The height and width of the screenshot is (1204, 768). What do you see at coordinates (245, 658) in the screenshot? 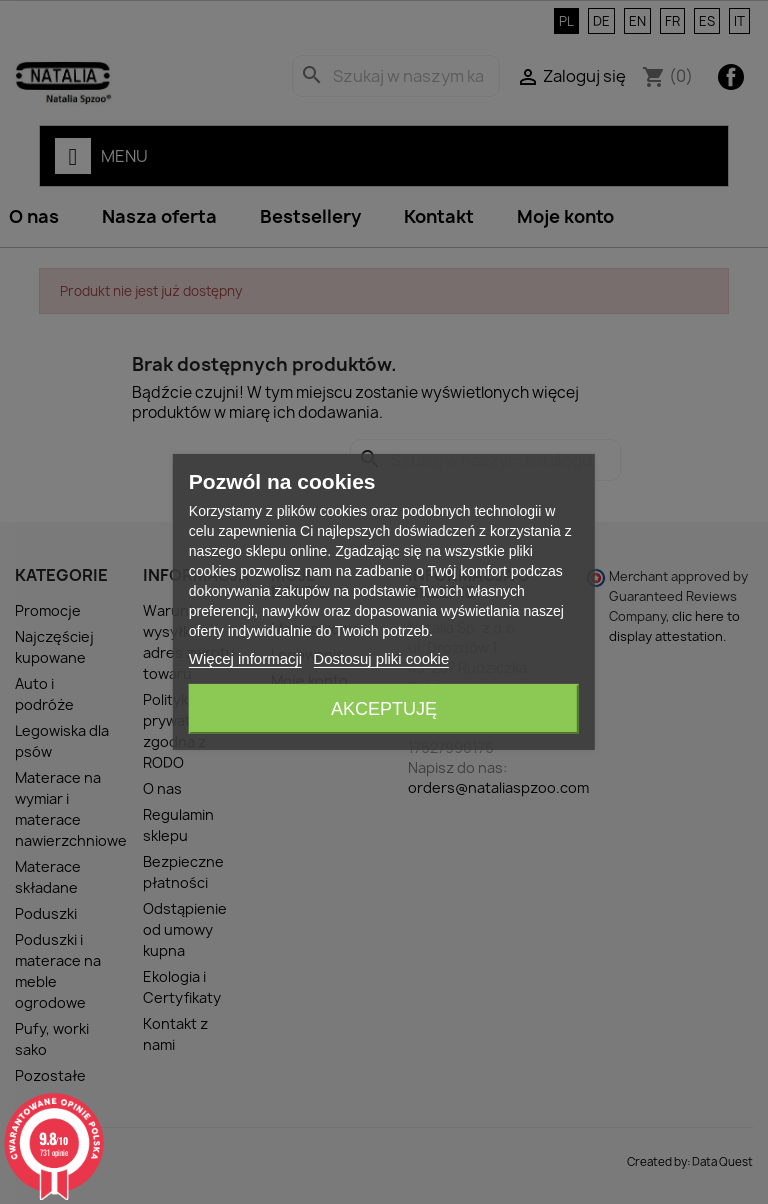
I see `Więcej informacji` at bounding box center [245, 658].